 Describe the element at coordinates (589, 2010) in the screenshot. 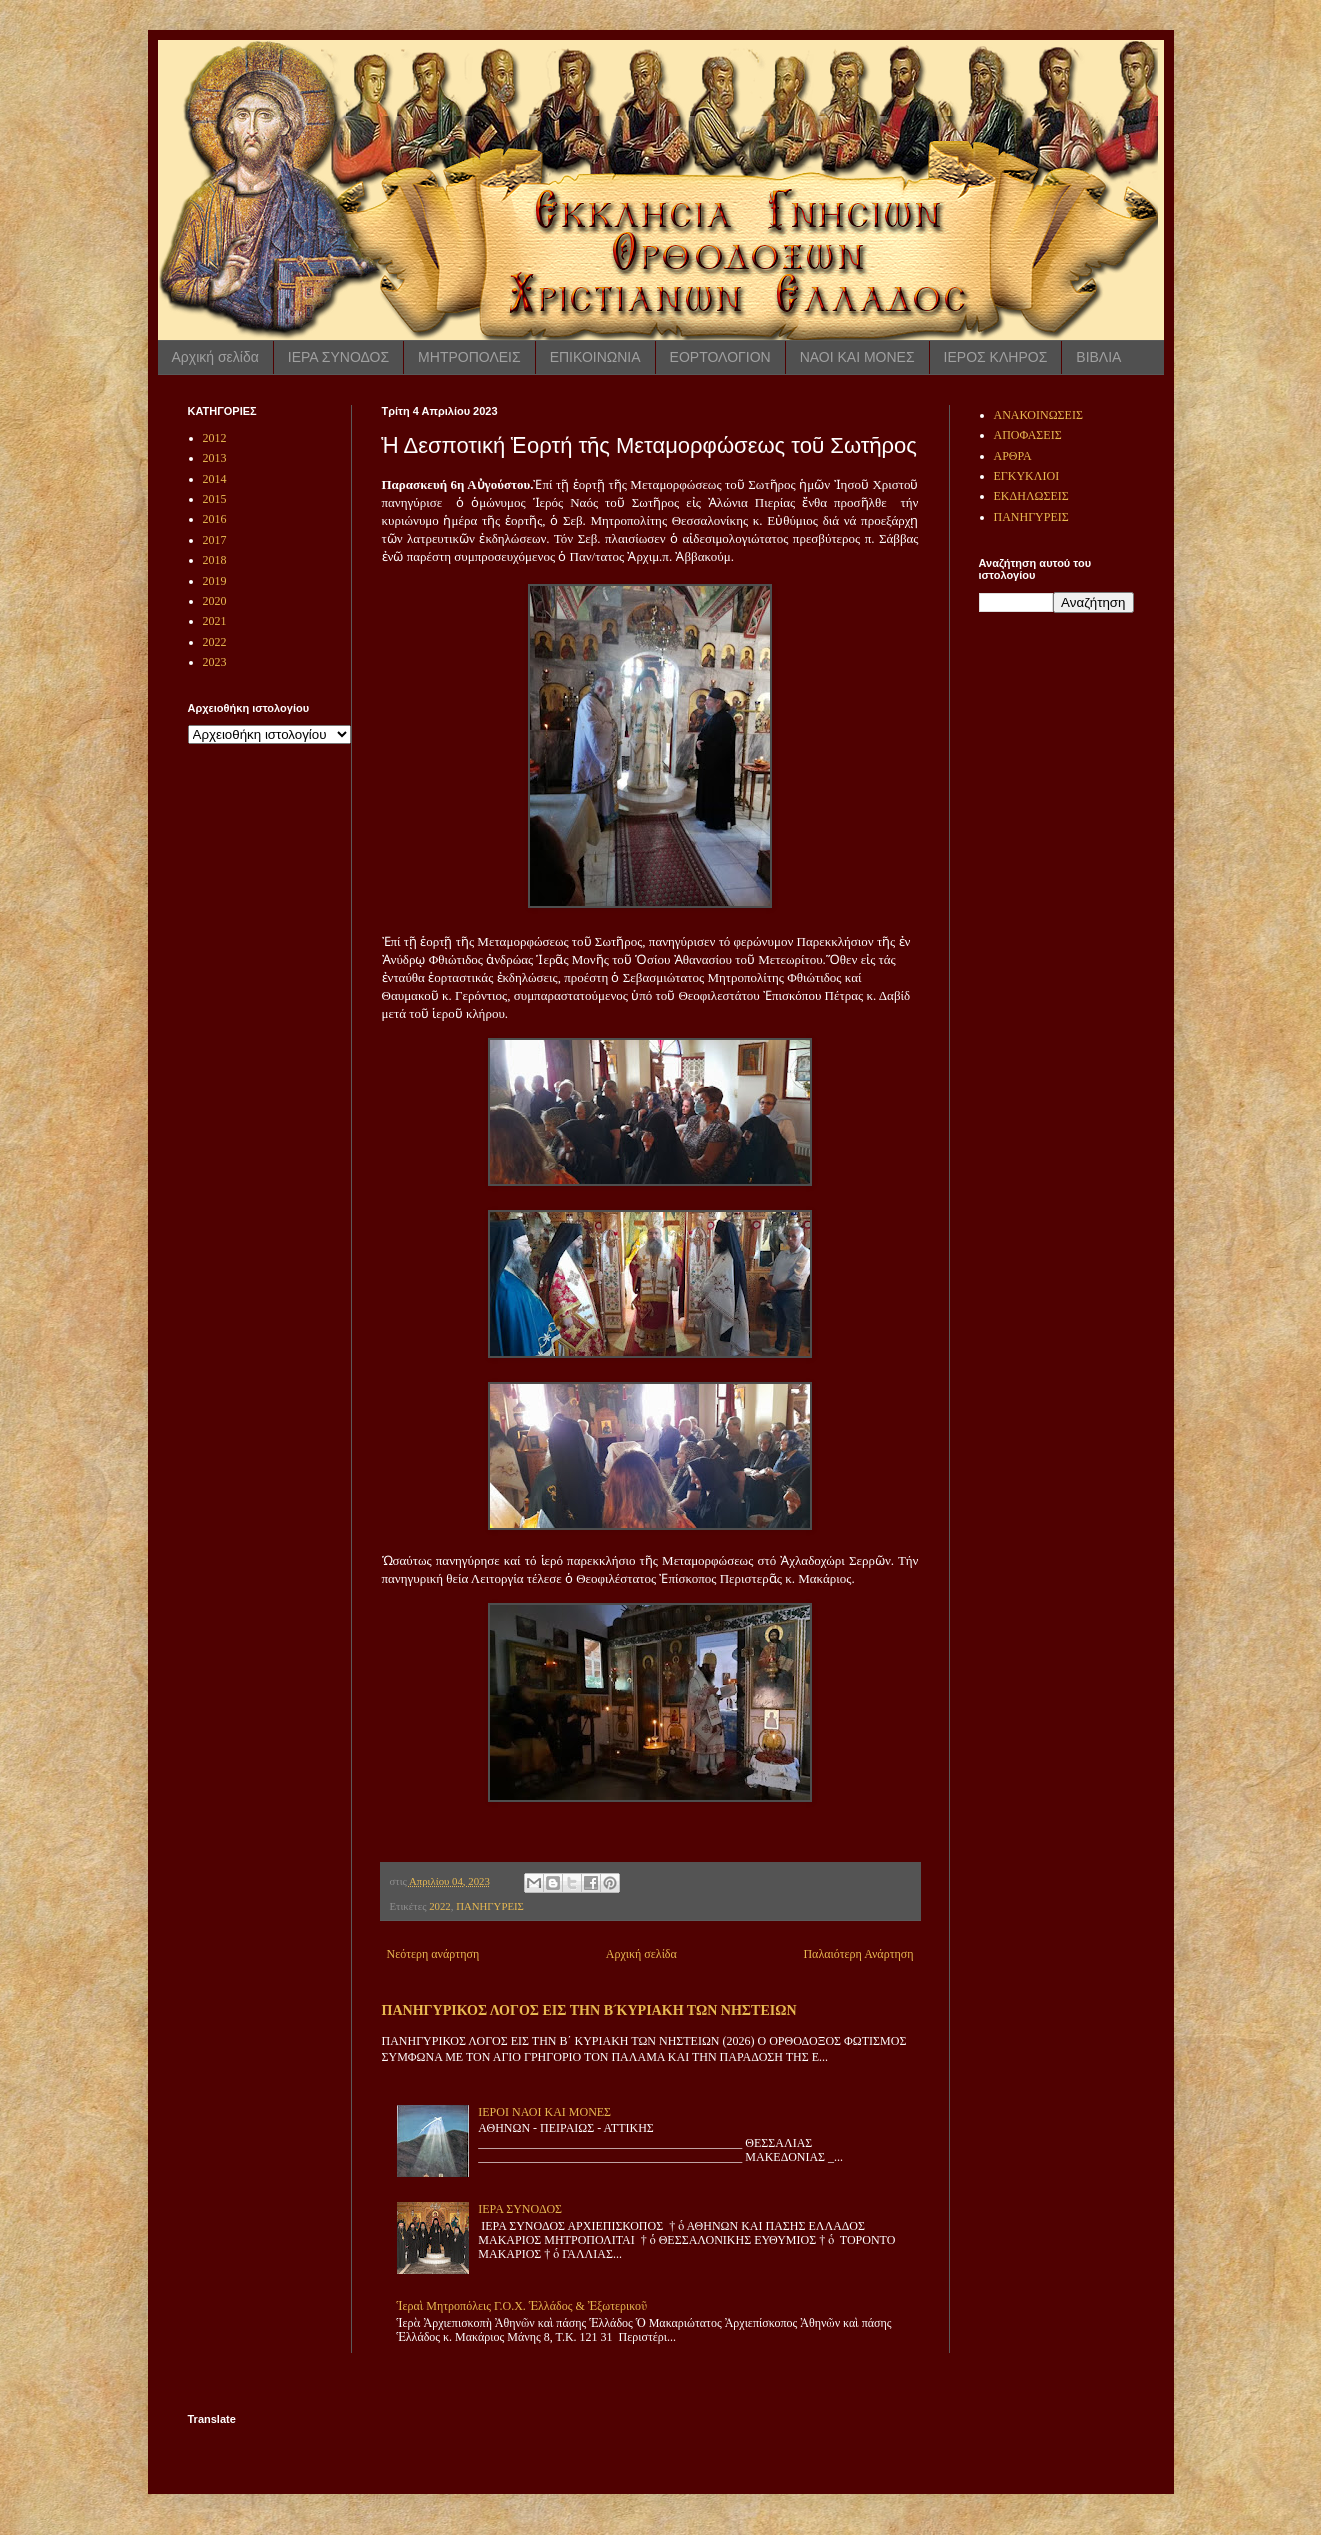

I see `ΠΑΝΗΓΥΡΙΚΟΣ ΛΟΓΟΣ ΕΙΣ ΤΗΝ Β ́ΚΥΡΙΑΚΗ ΤΩΝ ΝΗΣΤΕΙΩΝ` at that location.